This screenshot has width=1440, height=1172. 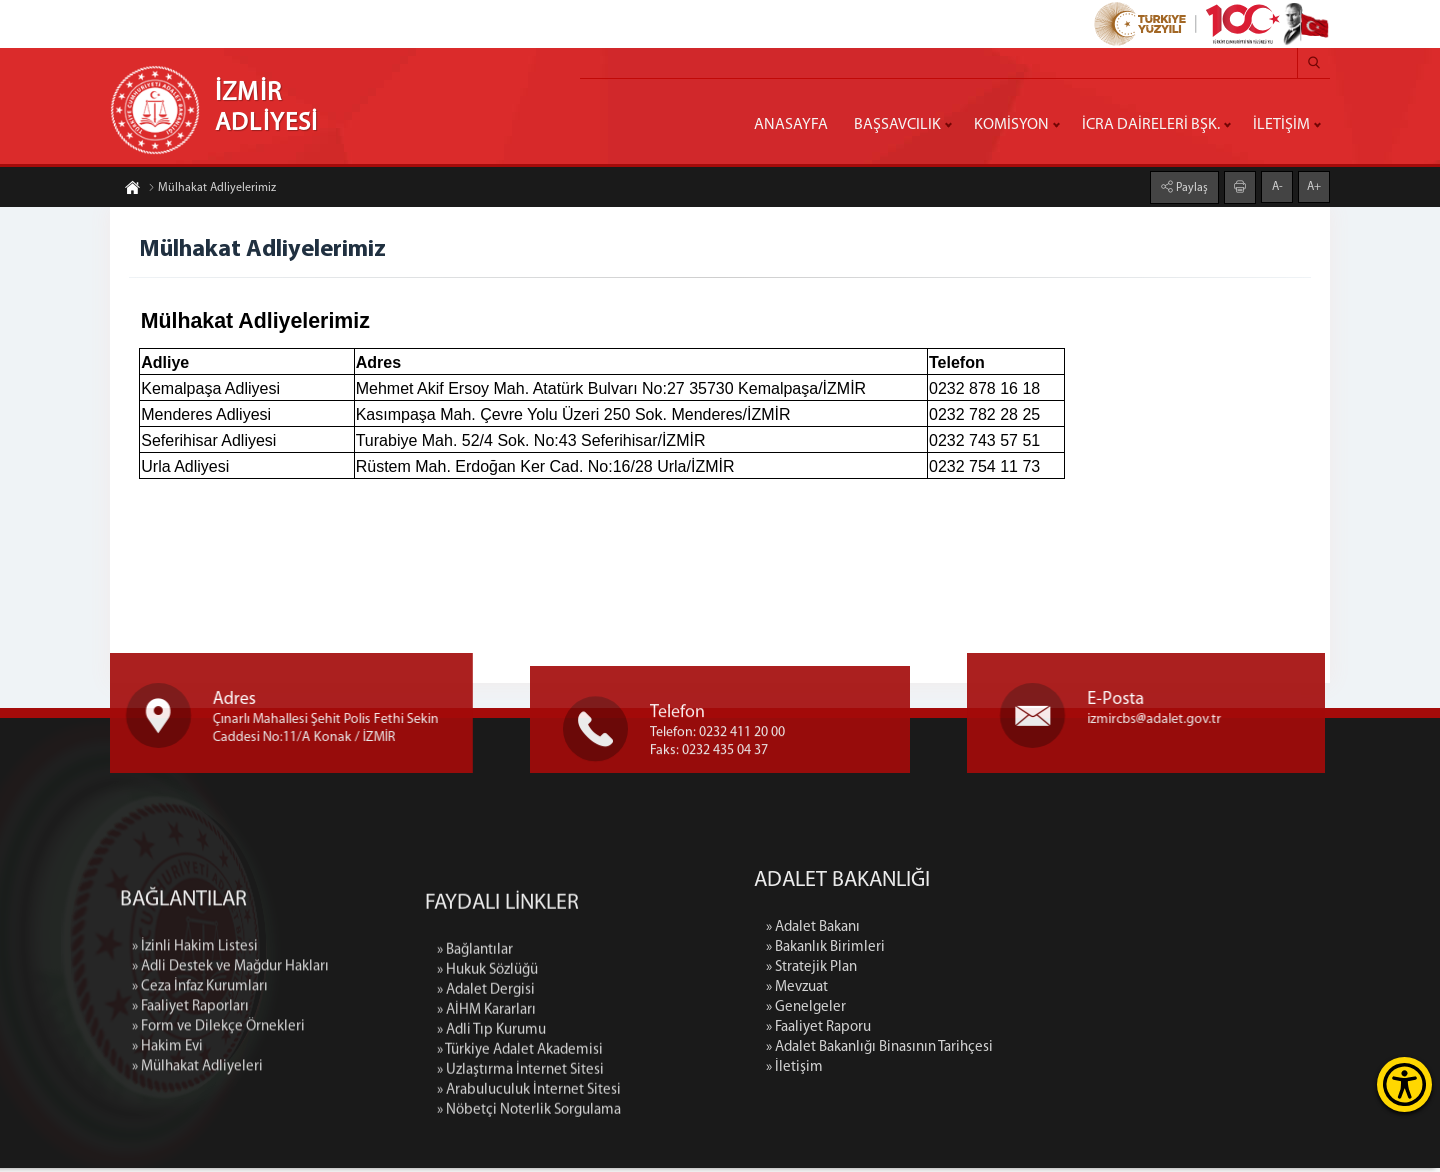 What do you see at coordinates (1151, 125) in the screenshot?
I see `İCRA DAİRELERİ BŞK.` at bounding box center [1151, 125].